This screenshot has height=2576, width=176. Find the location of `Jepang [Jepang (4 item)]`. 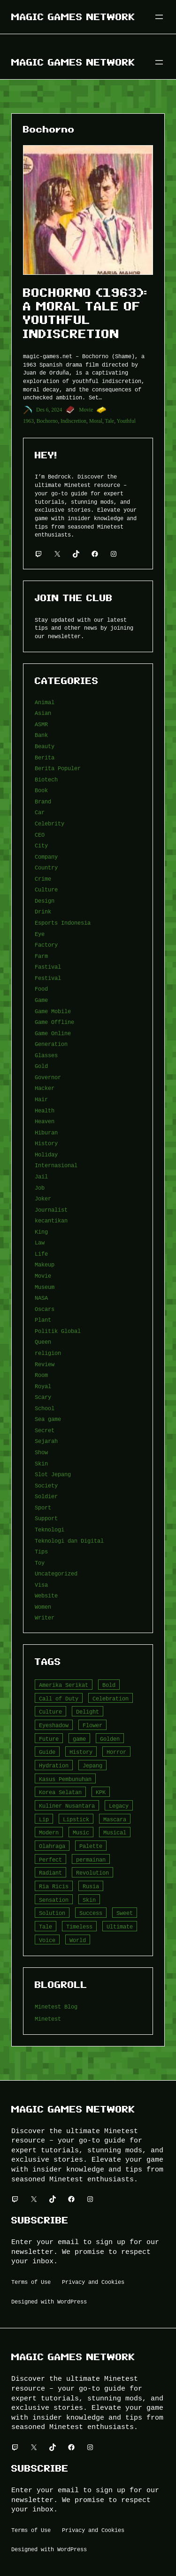

Jepang [Jepang (4 item)] is located at coordinates (92, 1765).